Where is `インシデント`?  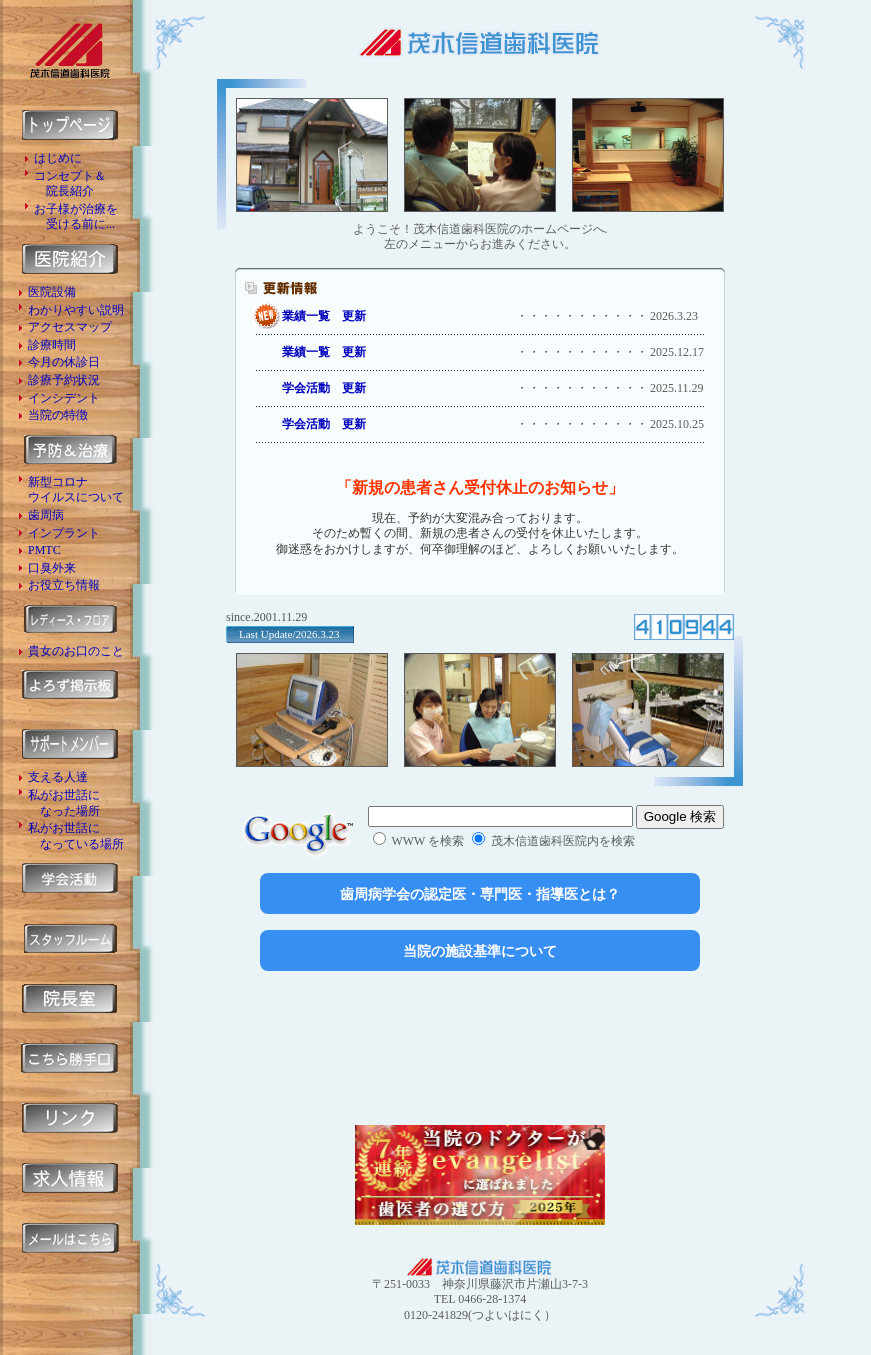 インシデント is located at coordinates (64, 398).